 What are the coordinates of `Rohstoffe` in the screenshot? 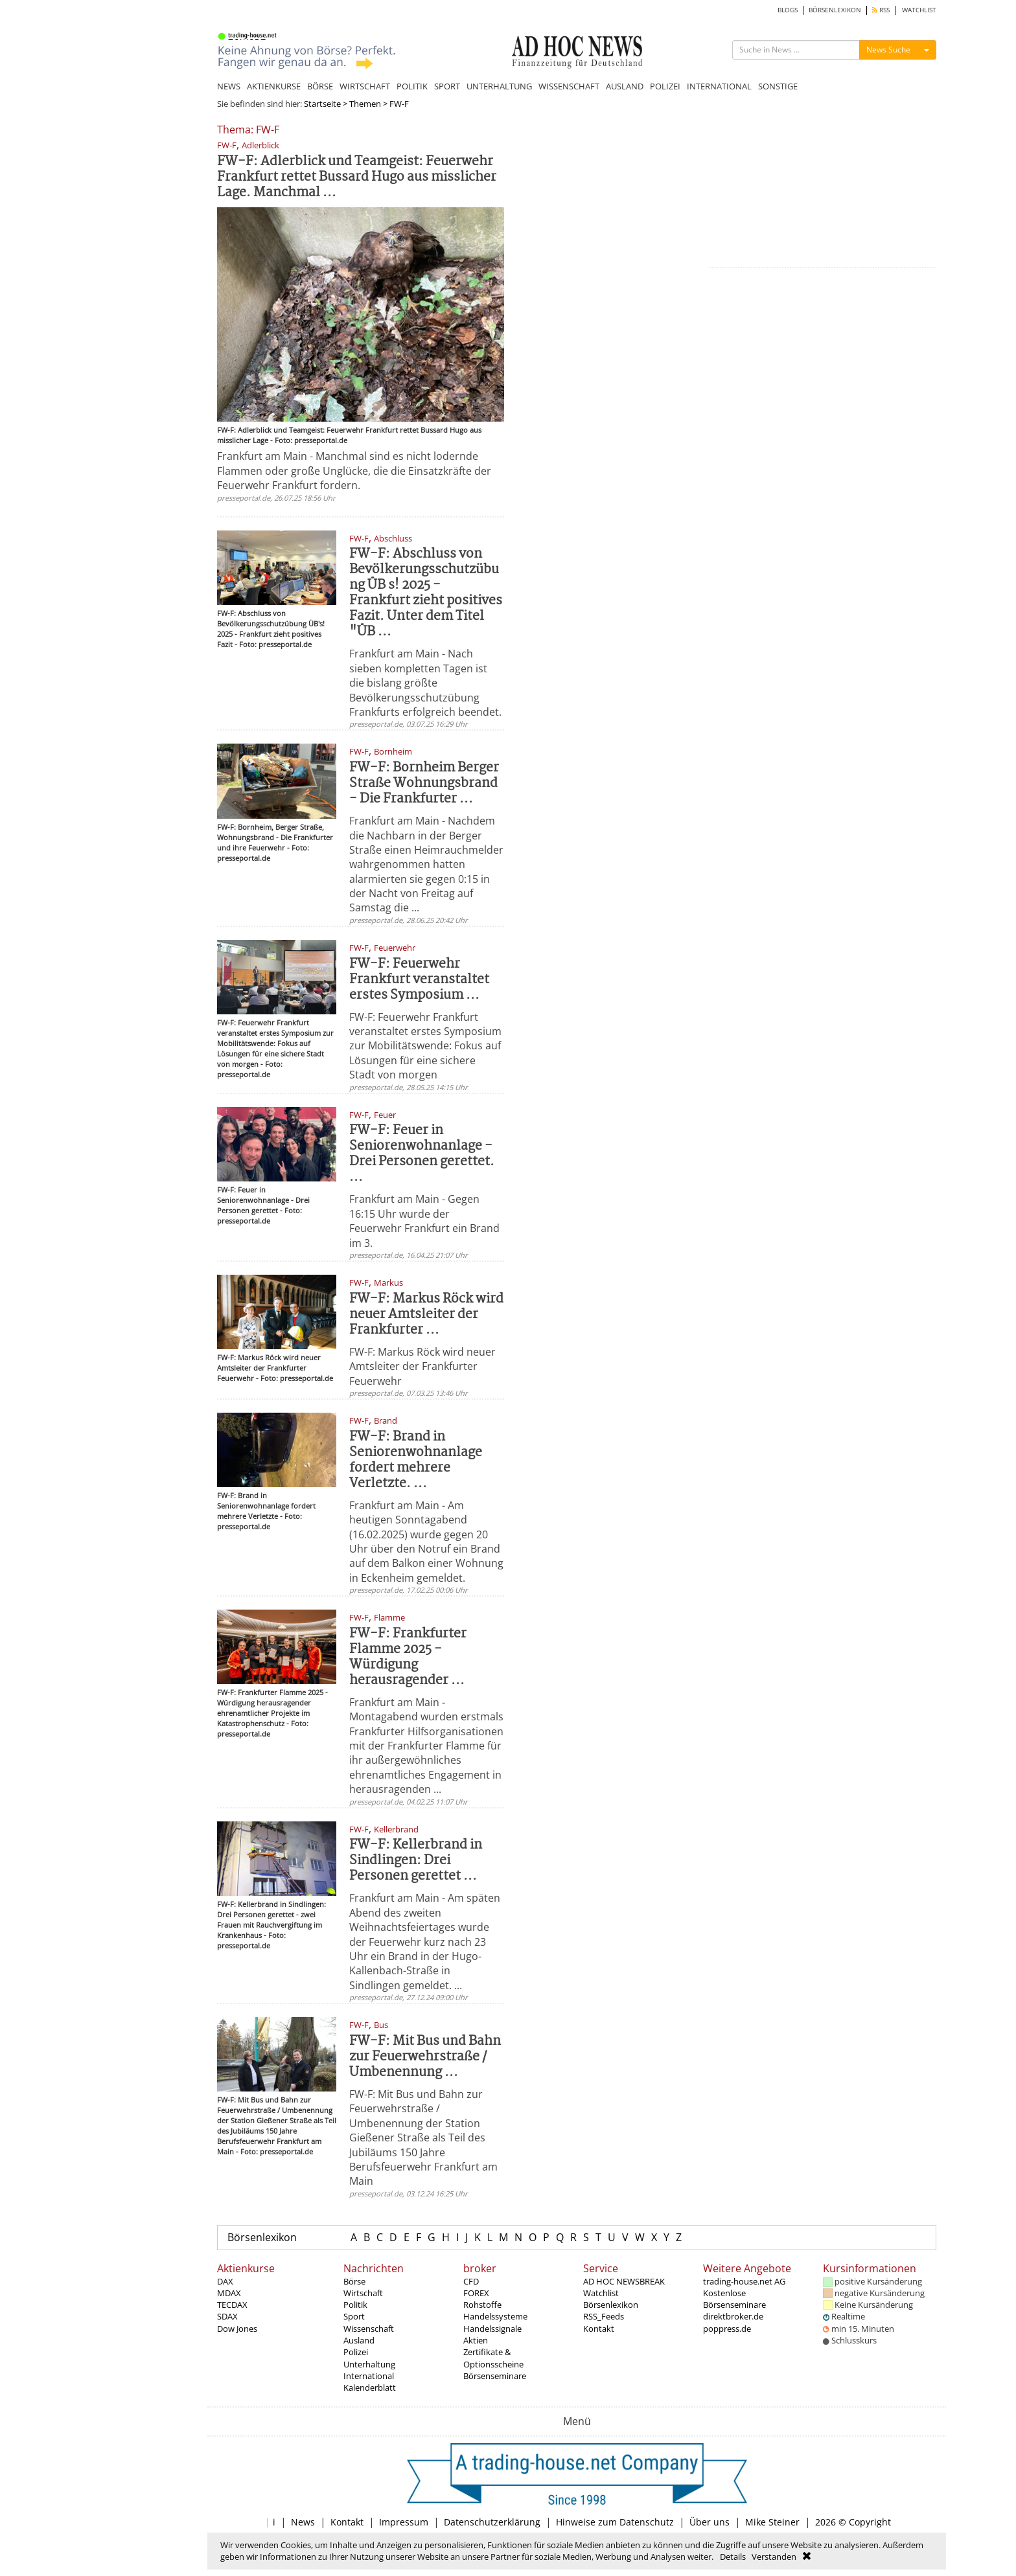 It's located at (482, 2304).